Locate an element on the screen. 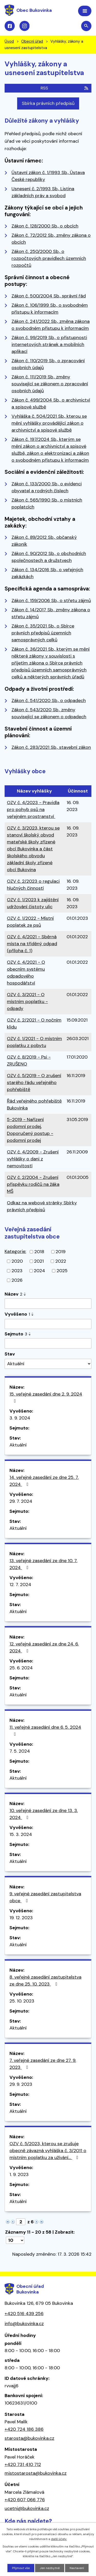 The height and width of the screenshot is (2576, 96). Zákon č. 283/2021 Sb., stavební zákon is located at coordinates (51, 747).